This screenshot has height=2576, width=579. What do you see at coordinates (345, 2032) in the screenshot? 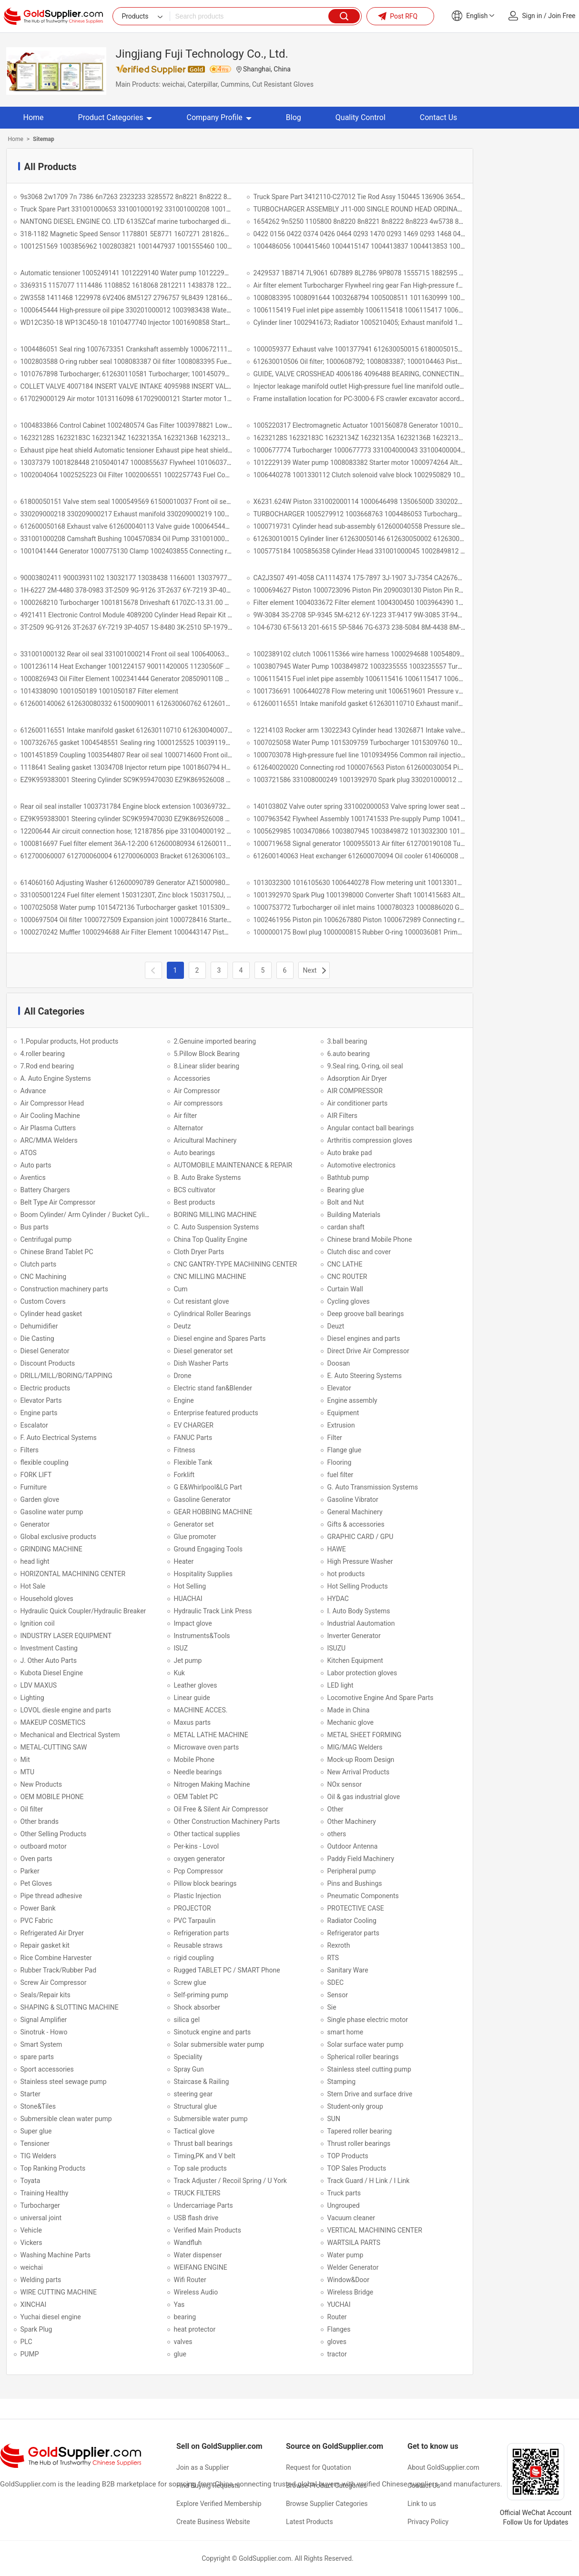
I see `smart home` at bounding box center [345, 2032].